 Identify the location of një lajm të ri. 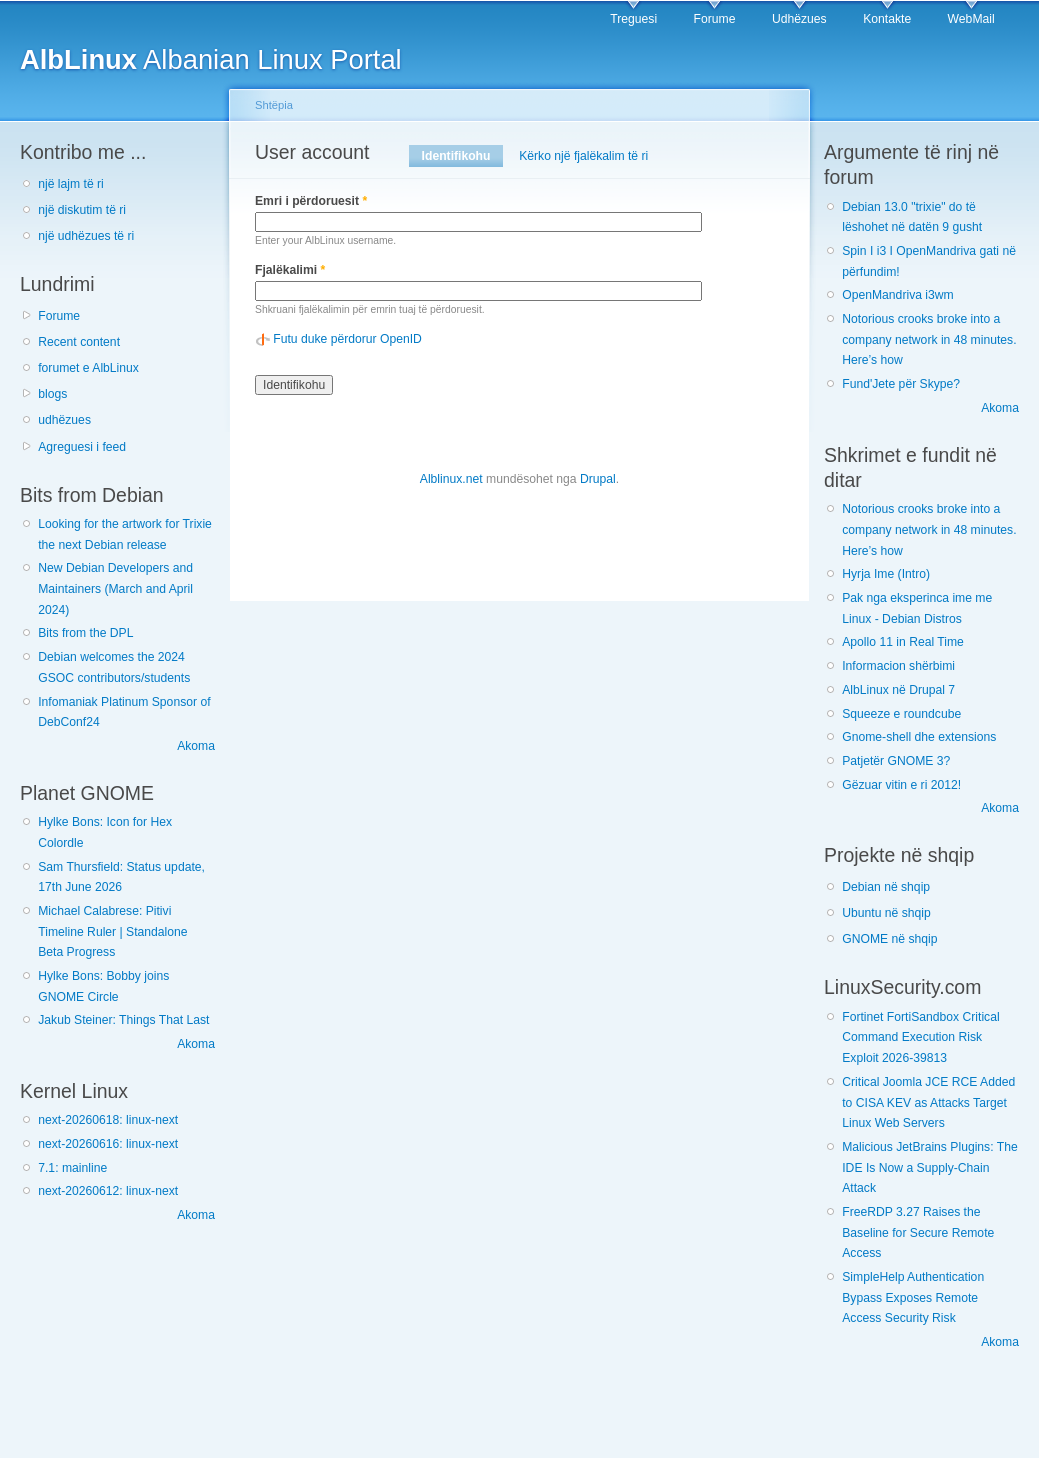
(71, 184).